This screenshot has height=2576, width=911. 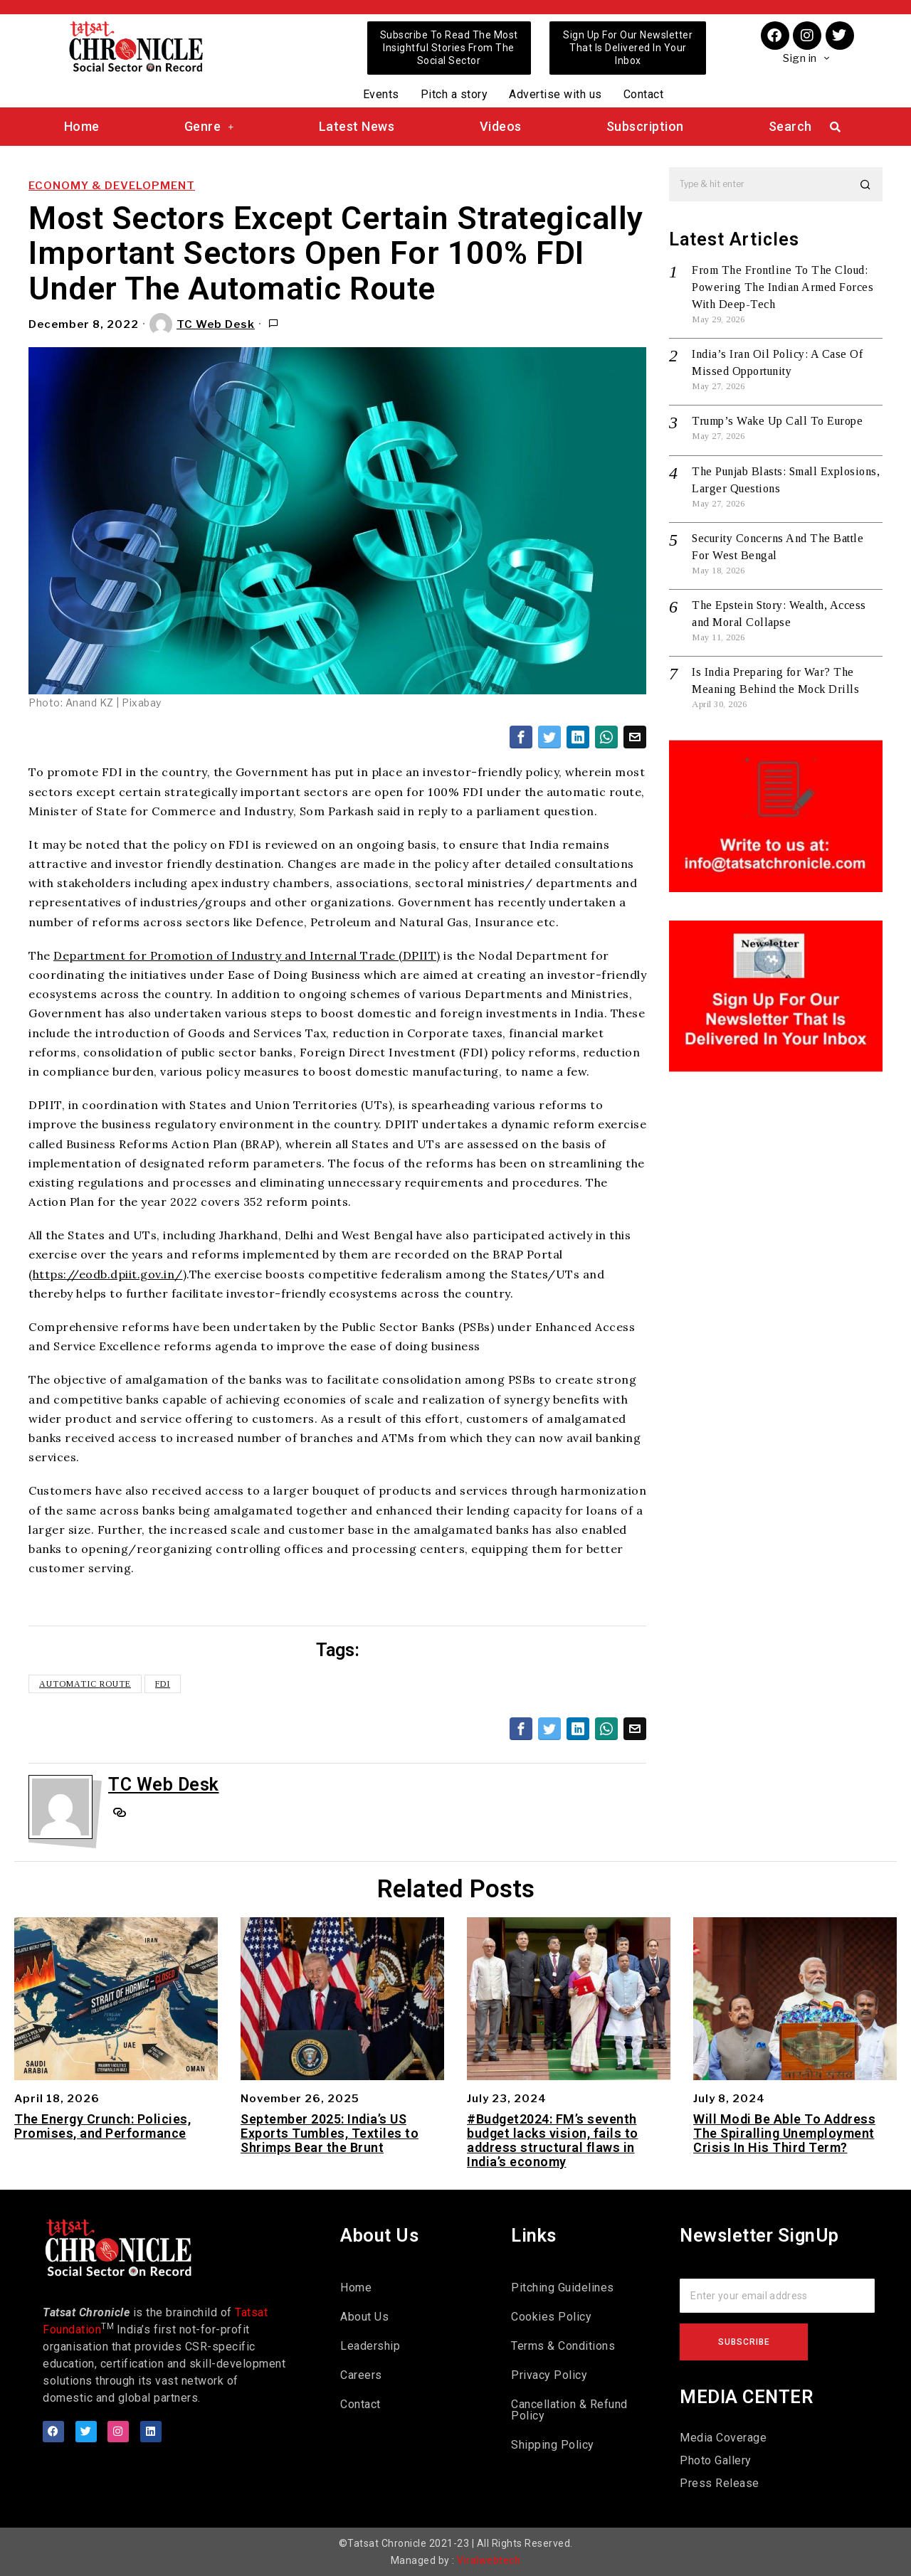 I want to click on Trump’s Wake Up Call To Europe, so click(x=777, y=421).